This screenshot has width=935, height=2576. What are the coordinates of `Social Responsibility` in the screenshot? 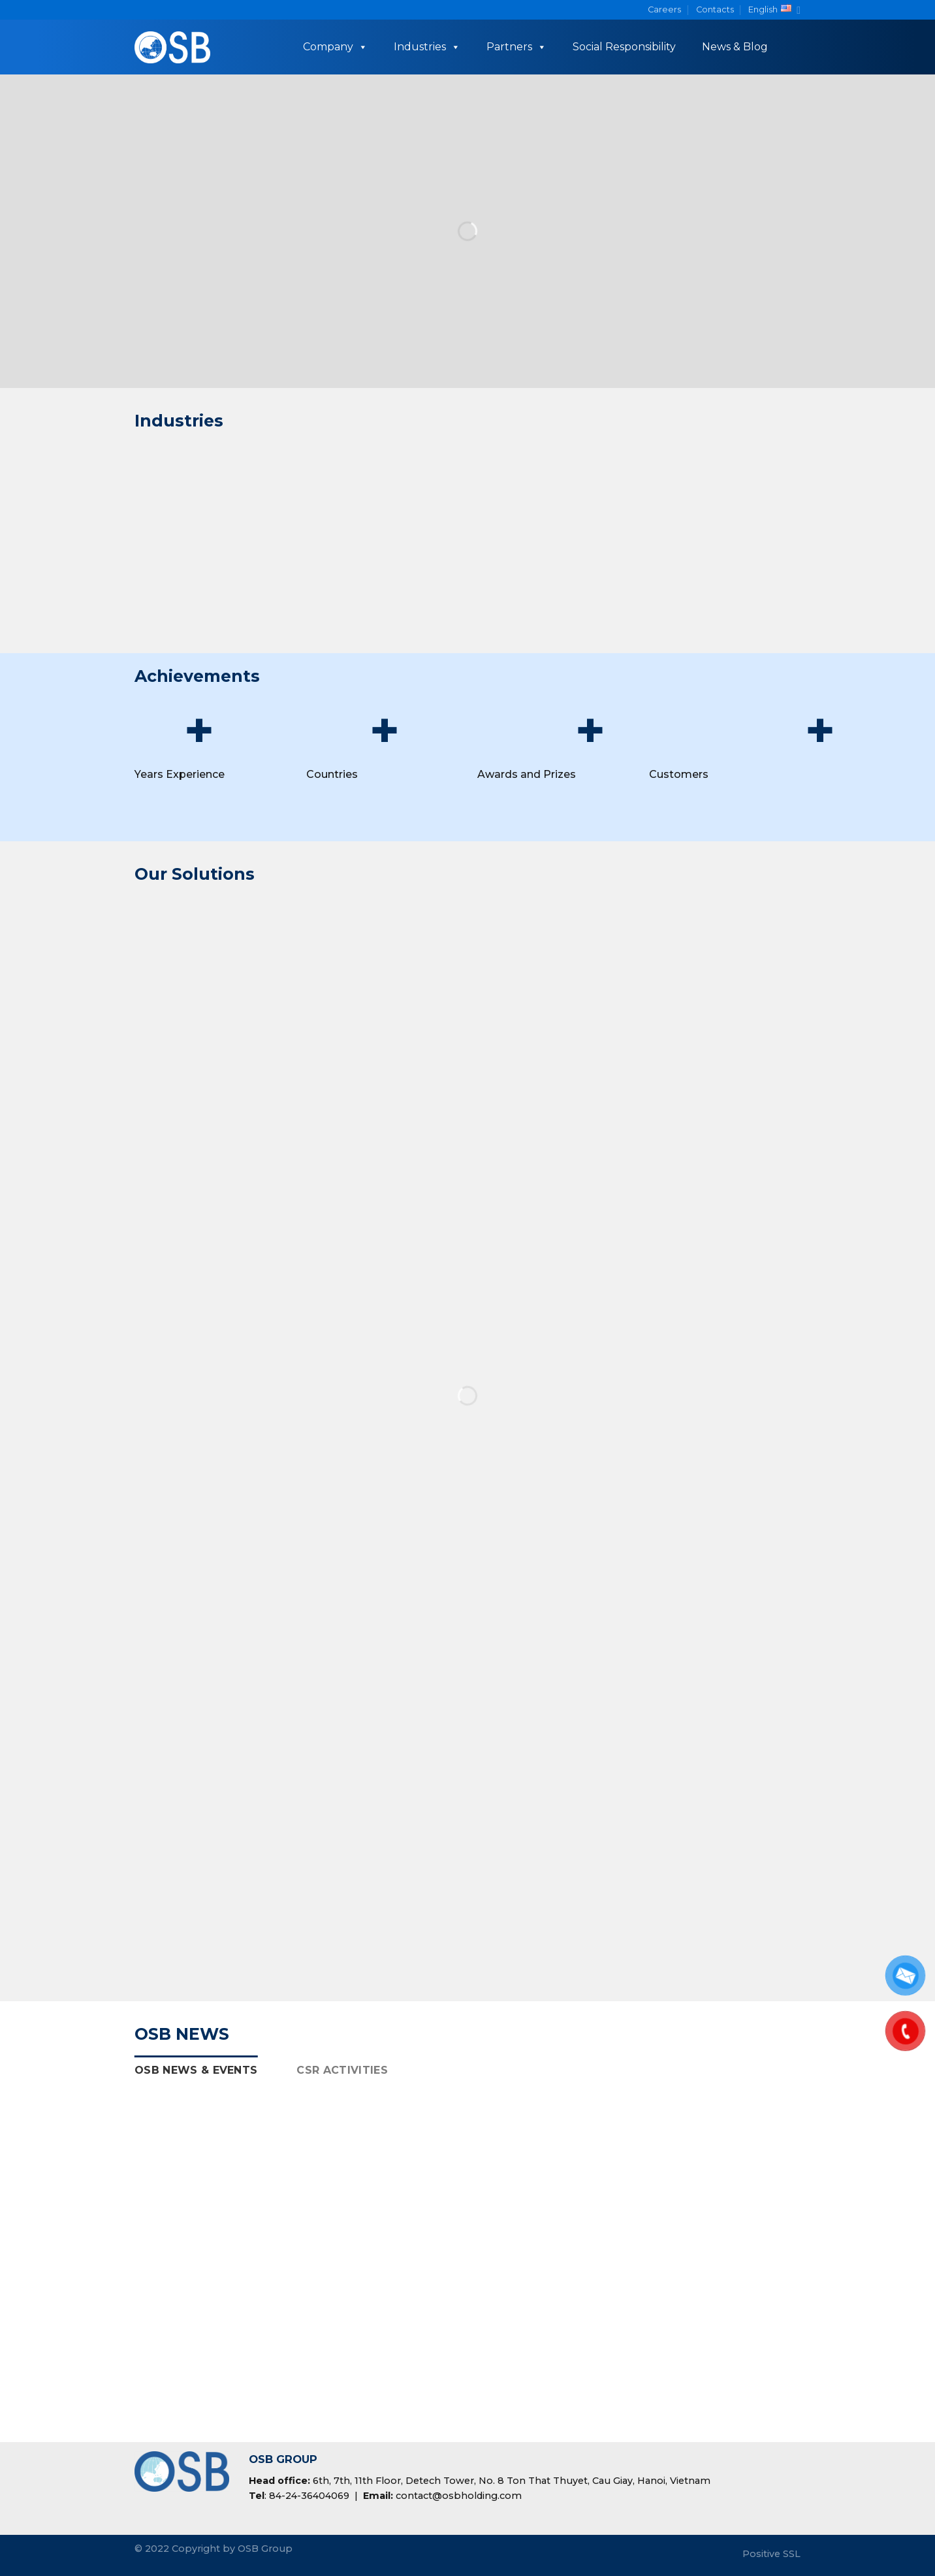 It's located at (624, 46).